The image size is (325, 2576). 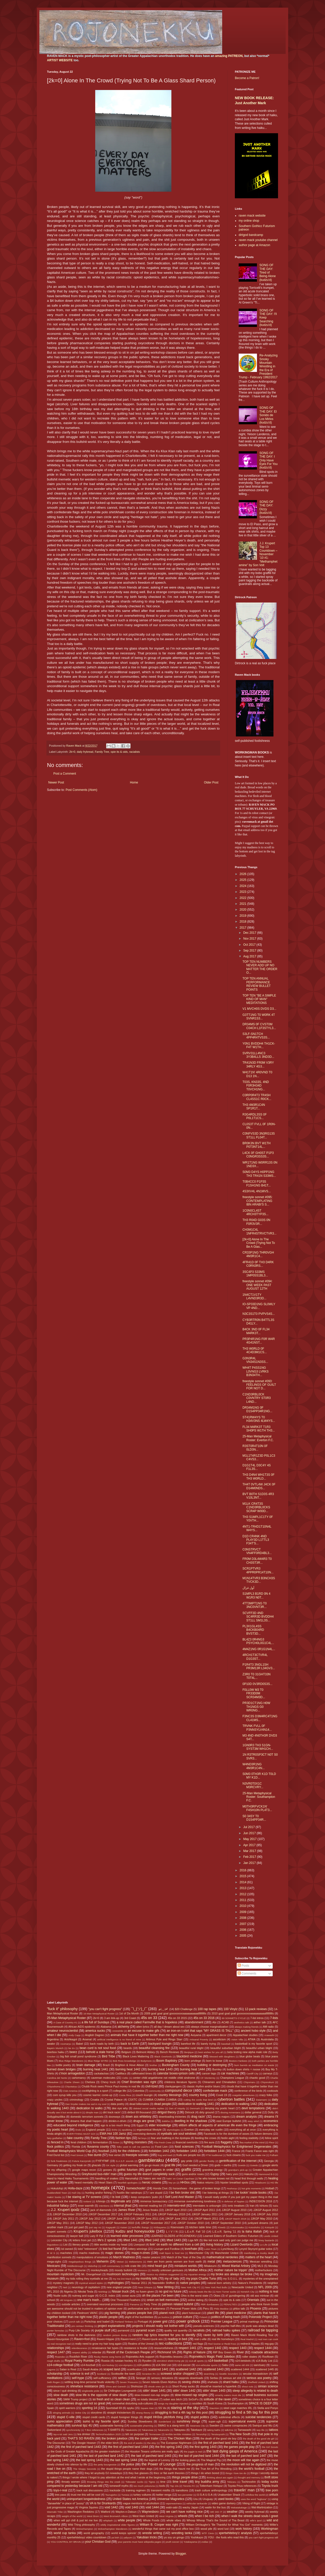 What do you see at coordinates (73, 2125) in the screenshot?
I see `educated beyond intelligence` at bounding box center [73, 2125].